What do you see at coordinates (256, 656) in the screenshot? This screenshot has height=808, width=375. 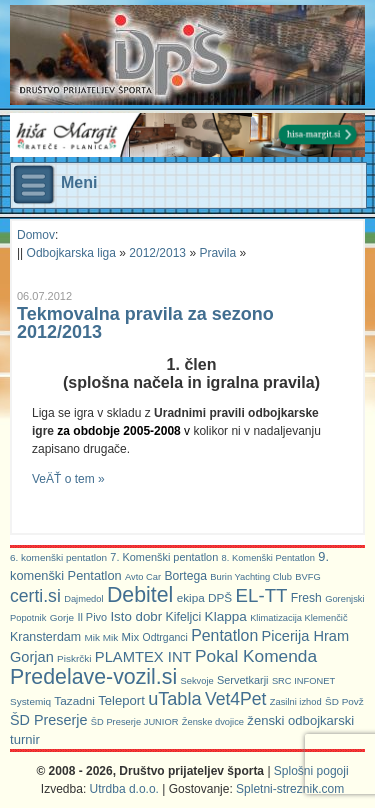 I see `Pokal Komenda [Pokal Komenda (42 predmetov)]` at bounding box center [256, 656].